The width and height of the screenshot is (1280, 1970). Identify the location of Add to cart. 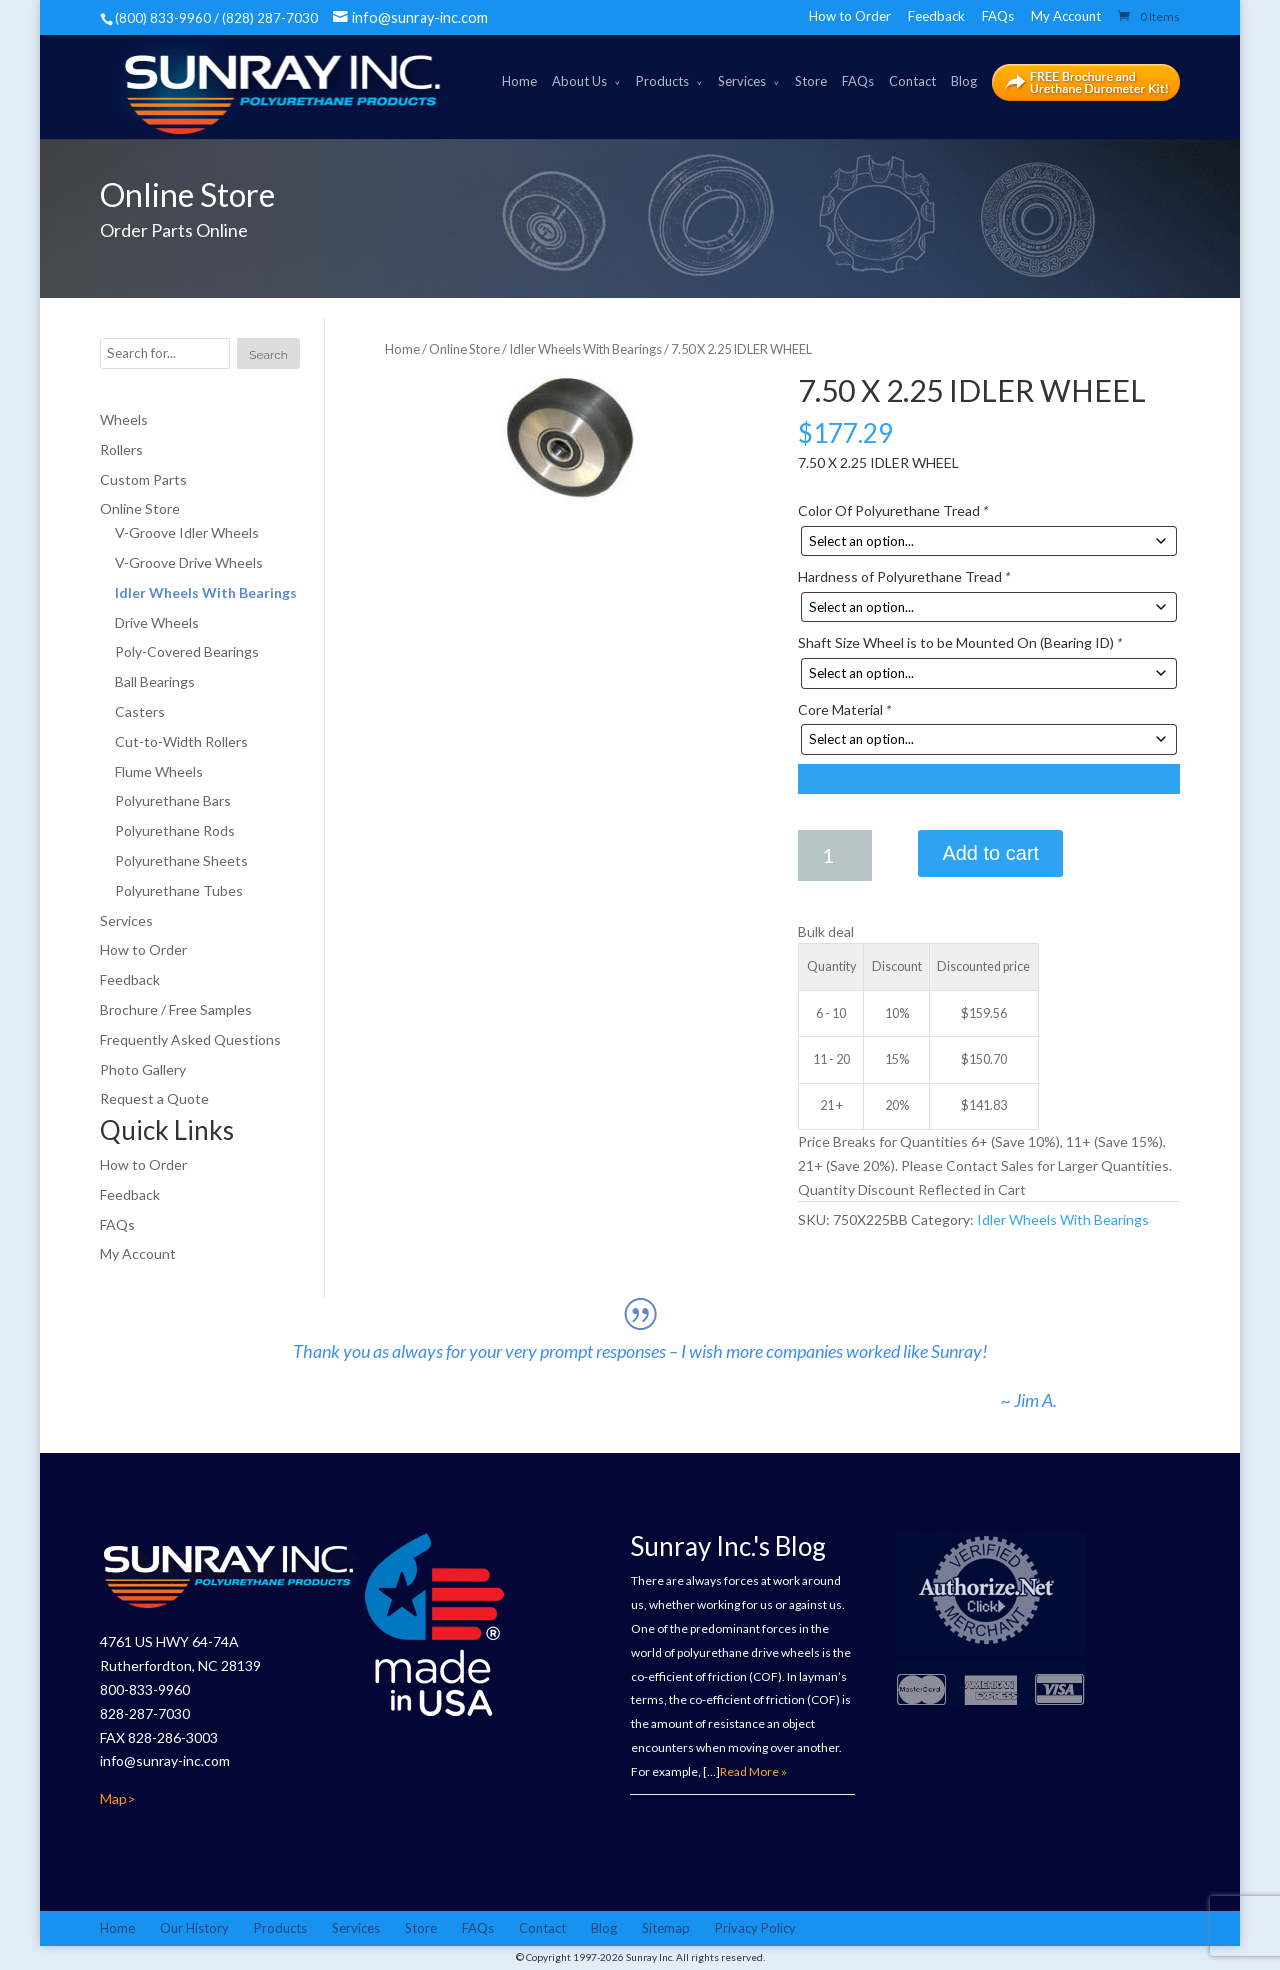
(990, 853).